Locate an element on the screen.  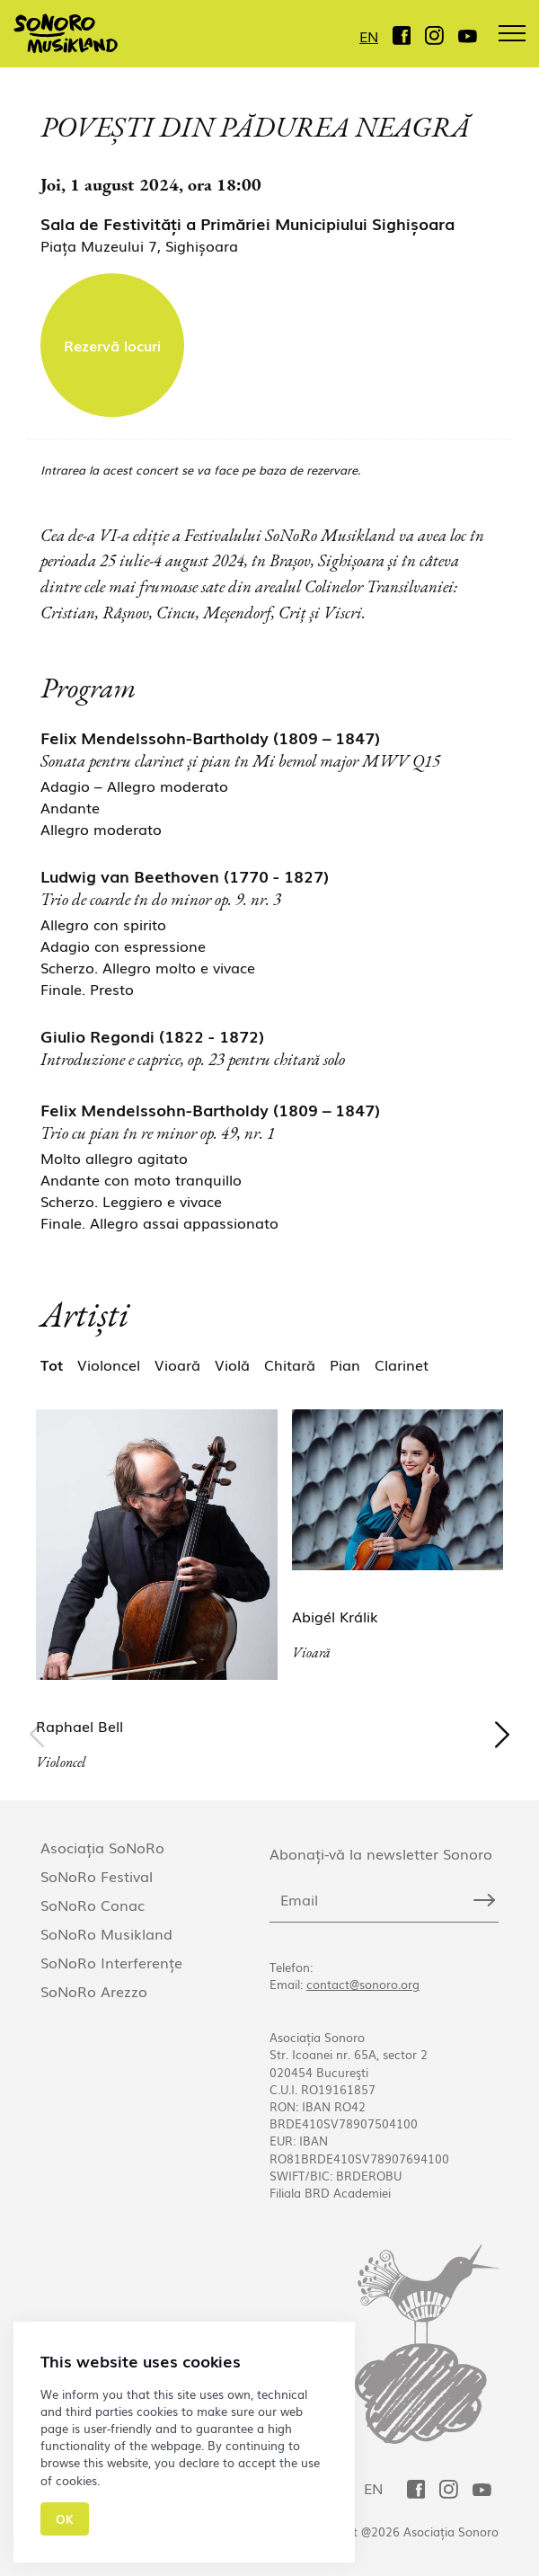
Pian is located at coordinates (345, 1364).